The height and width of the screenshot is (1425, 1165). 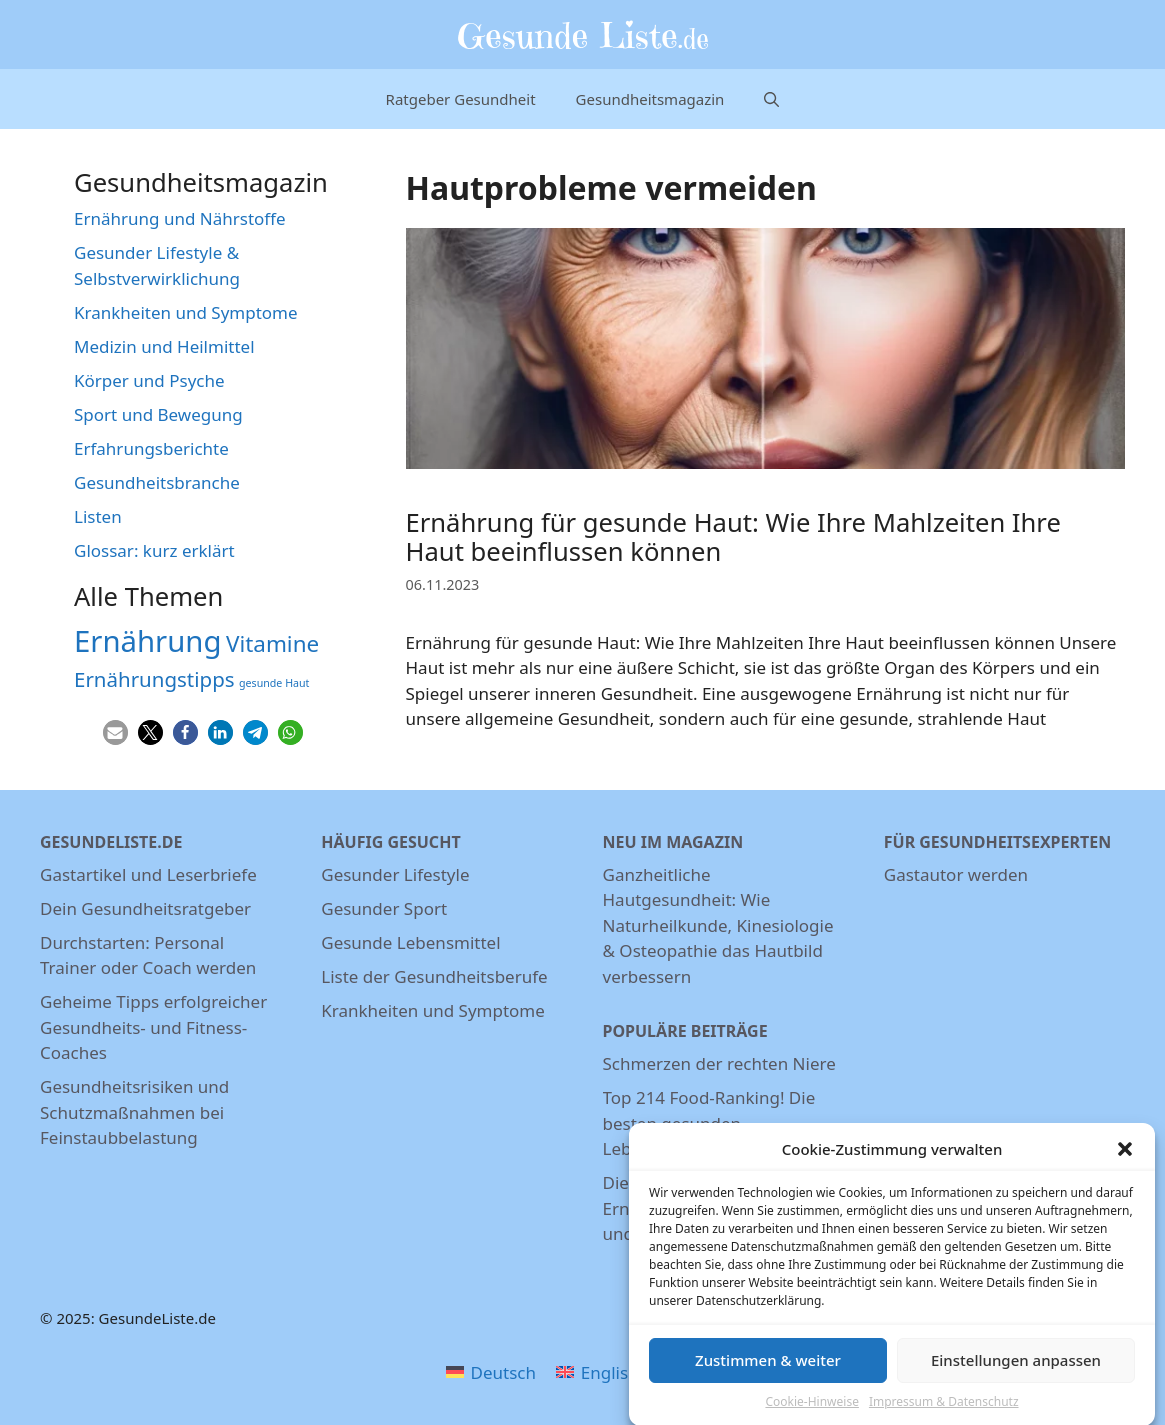 I want to click on Zustimmen & weiter, so click(x=768, y=1369).